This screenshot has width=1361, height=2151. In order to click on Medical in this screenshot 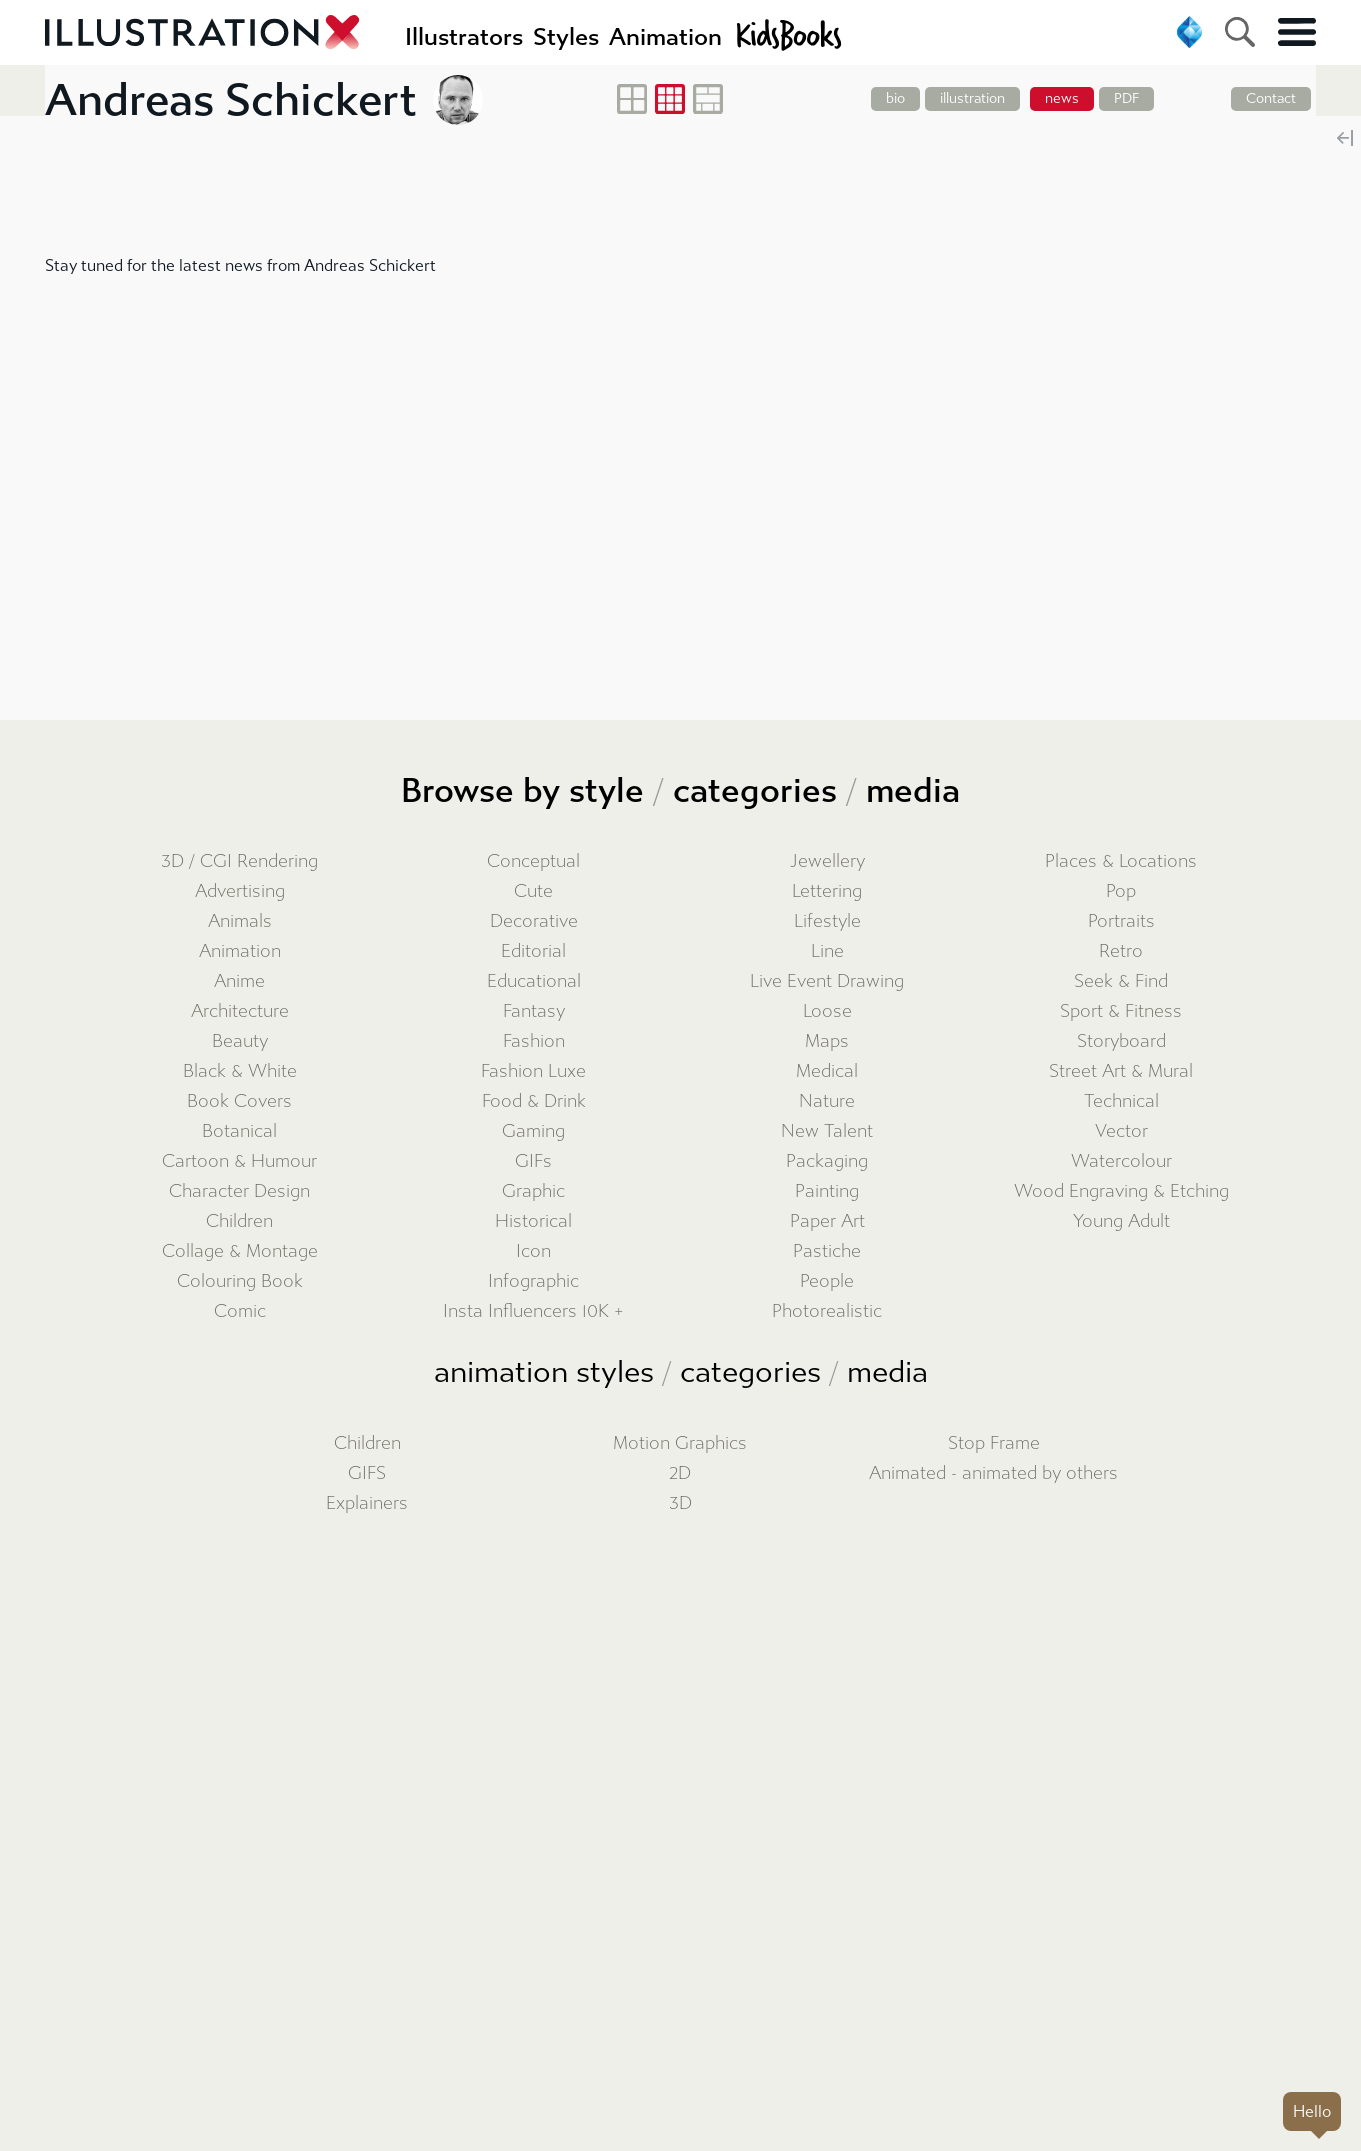, I will do `click(827, 1071)`.